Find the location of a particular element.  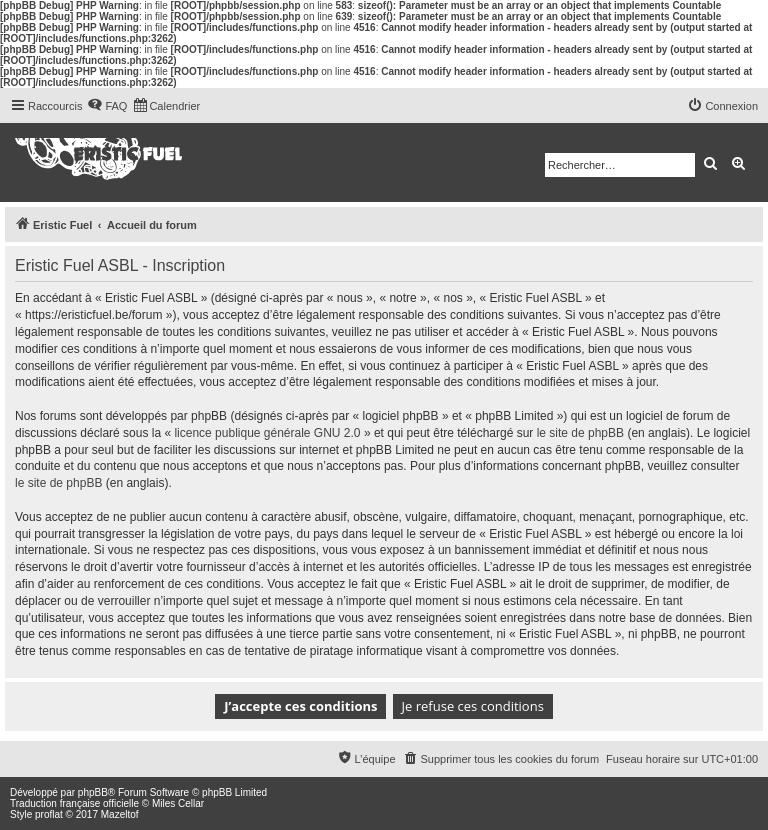

le site de phpBB is located at coordinates (580, 433).